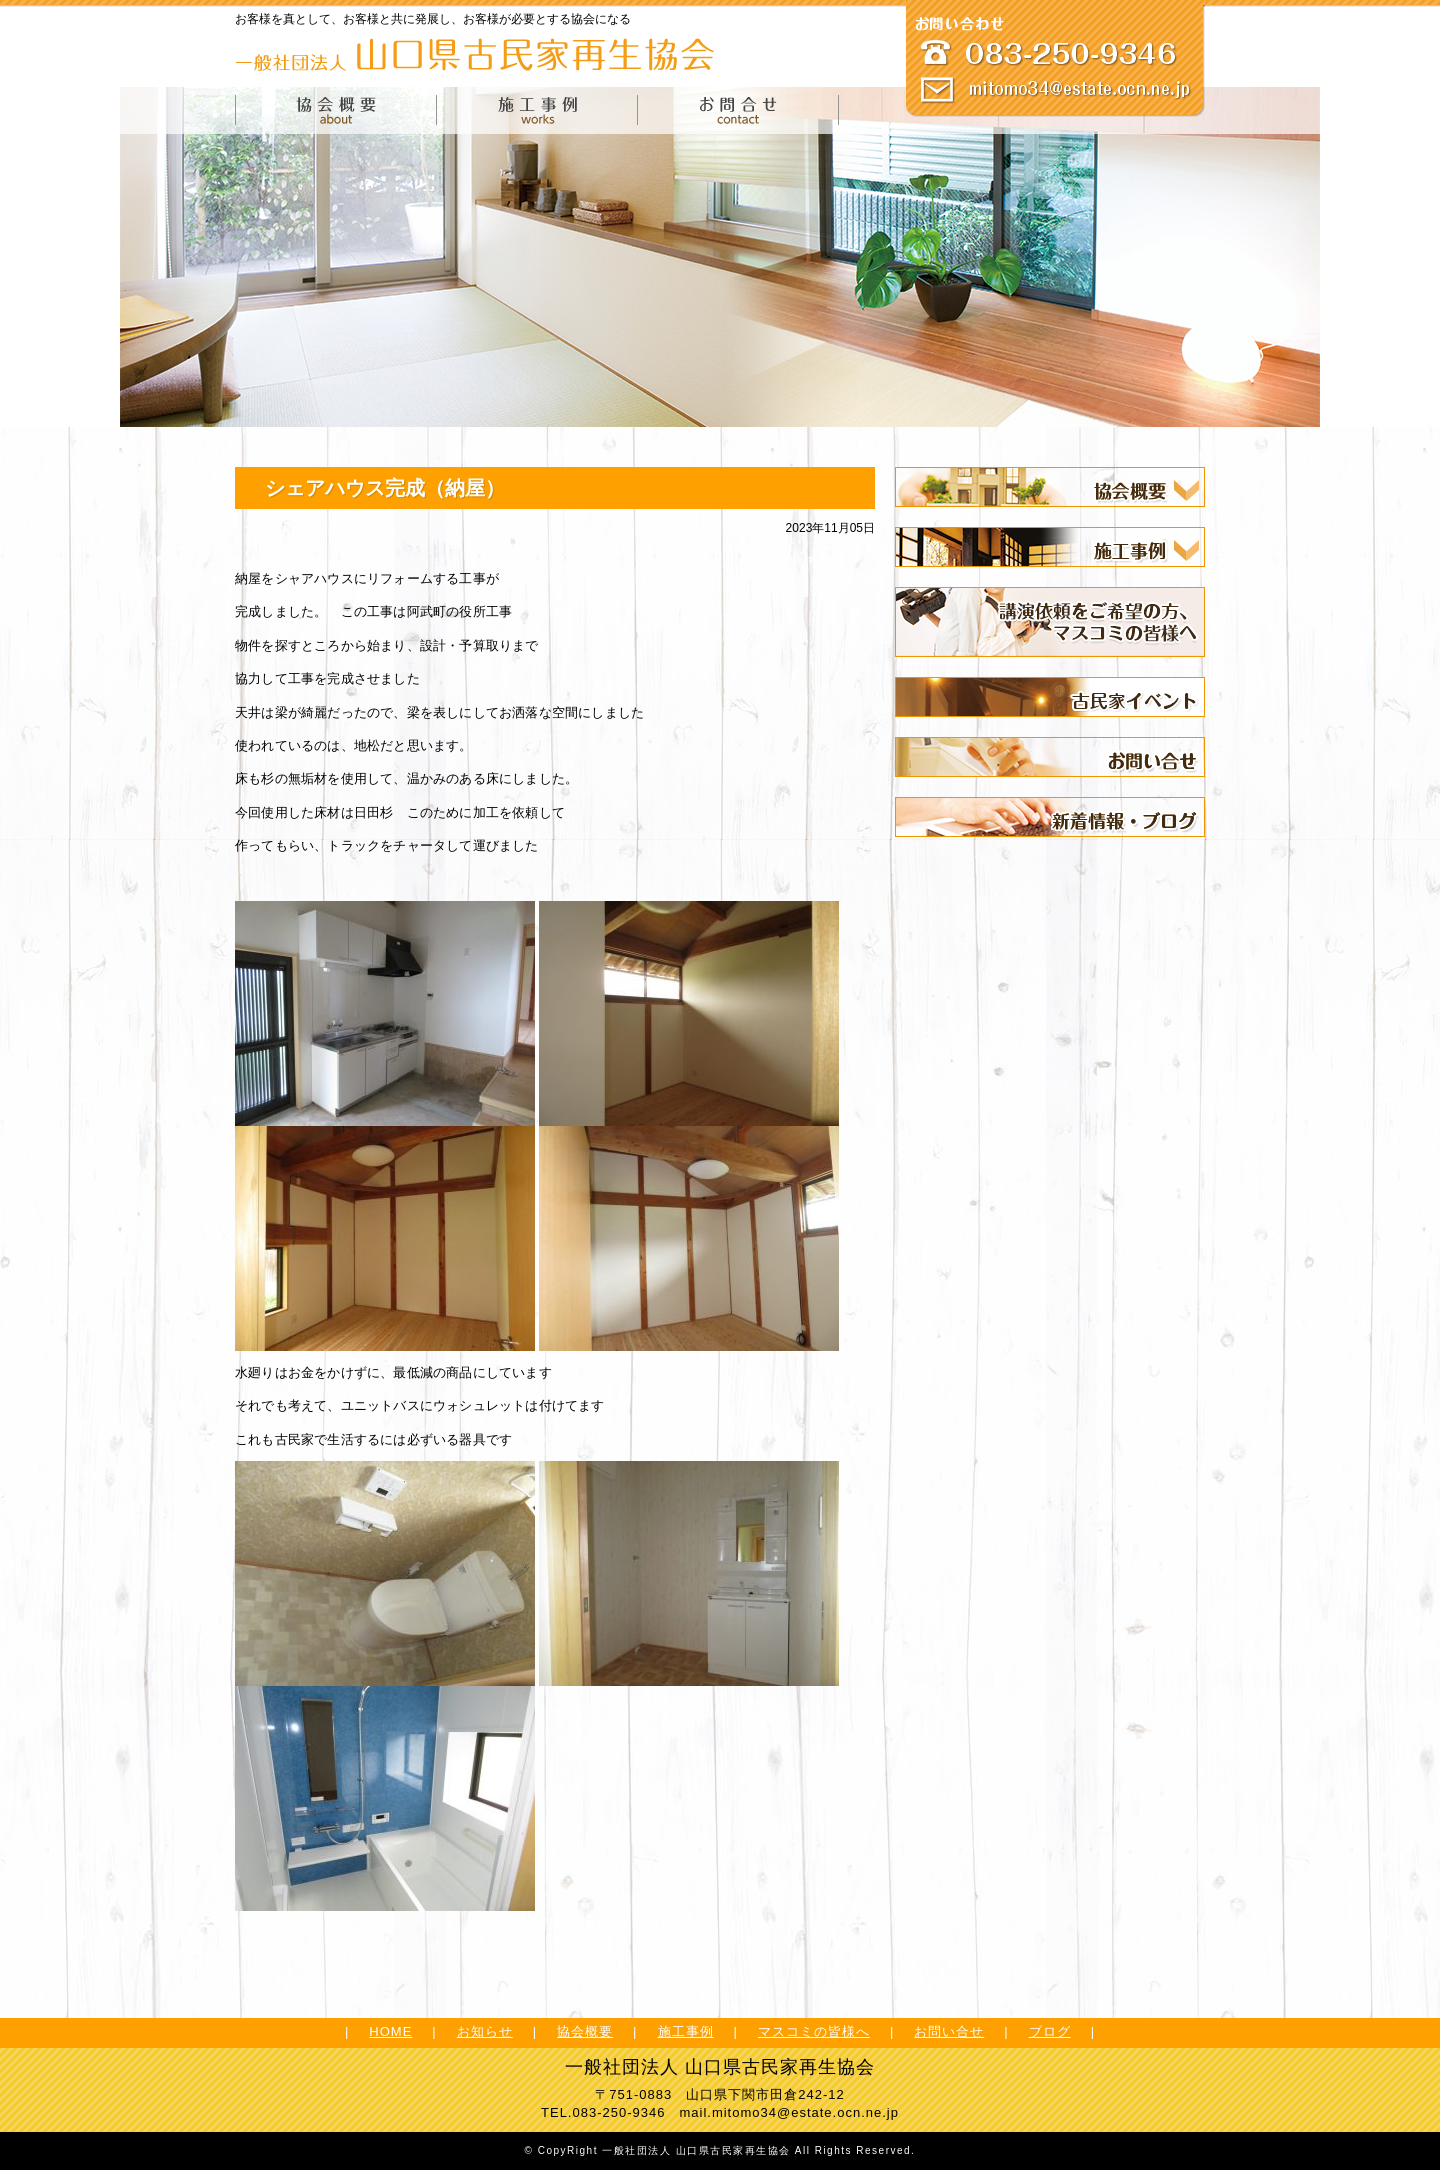 The height and width of the screenshot is (2170, 1440). I want to click on お知らせ, so click(485, 2031).